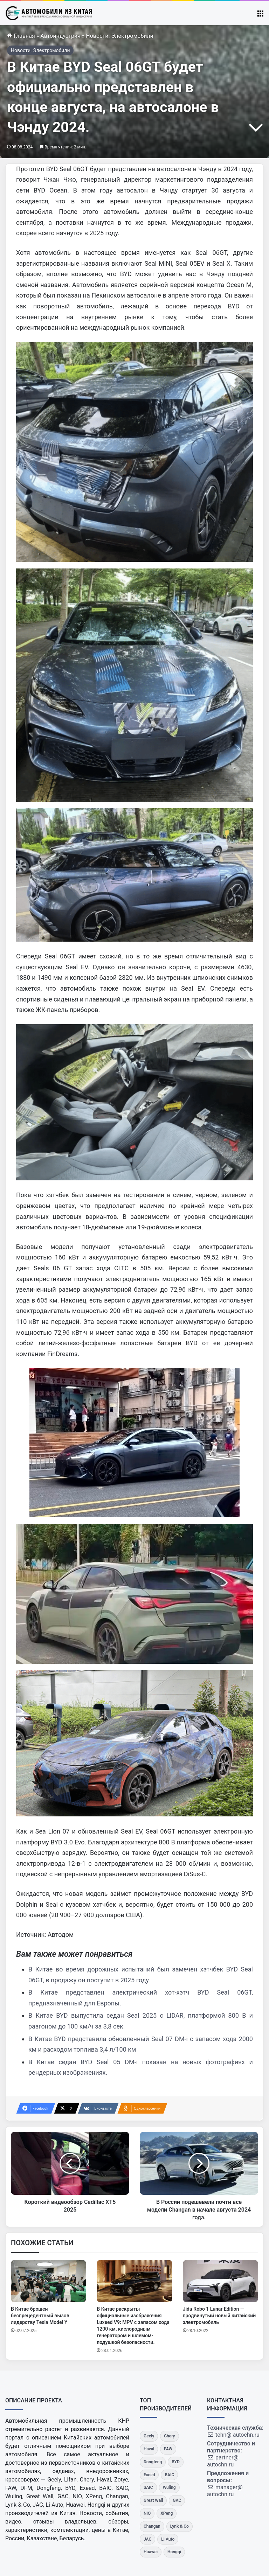 This screenshot has height=2576, width=269. What do you see at coordinates (177, 2500) in the screenshot?
I see `[GAC]` at bounding box center [177, 2500].